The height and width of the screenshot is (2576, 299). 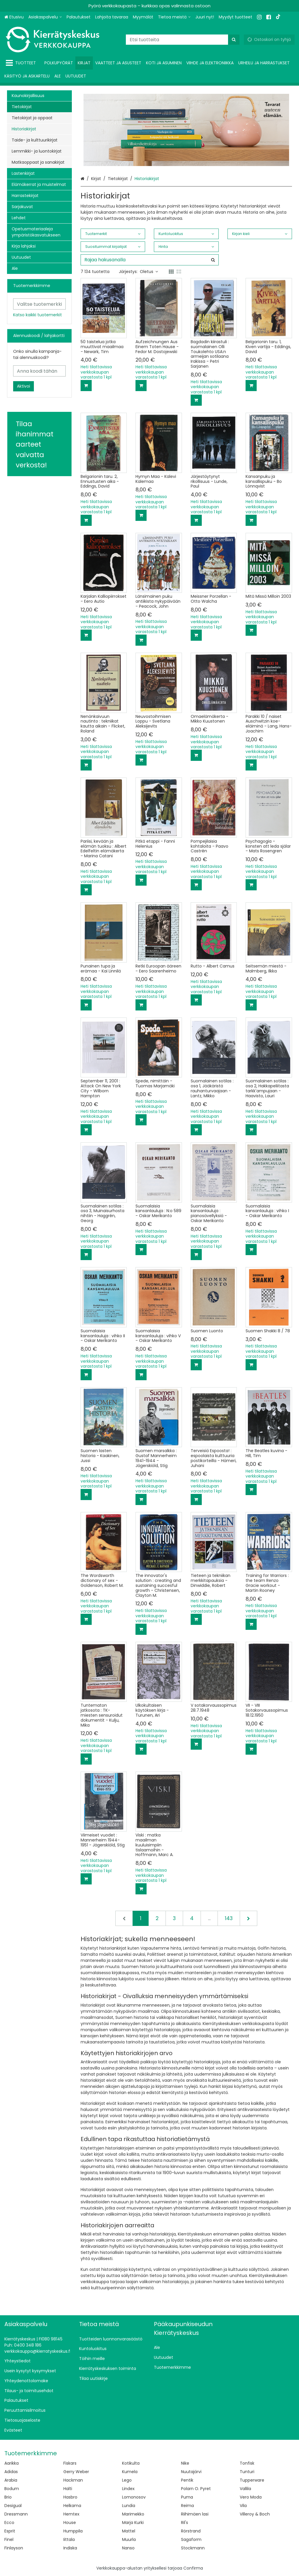 I want to click on Adidas, so click(x=11, y=2472).